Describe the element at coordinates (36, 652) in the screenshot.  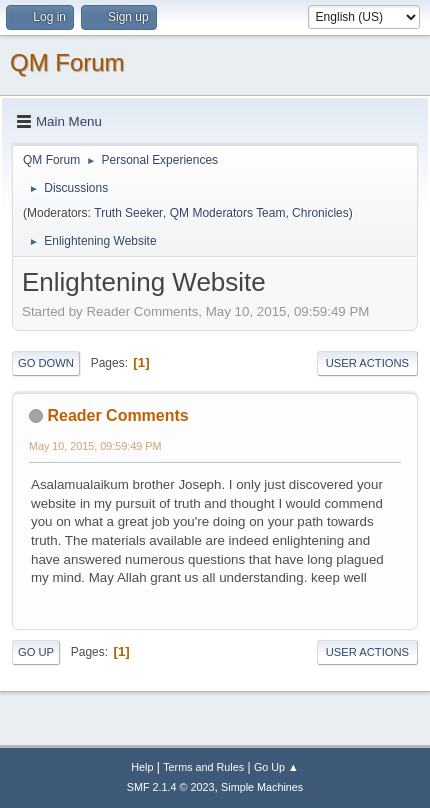
I see `Go Up` at that location.